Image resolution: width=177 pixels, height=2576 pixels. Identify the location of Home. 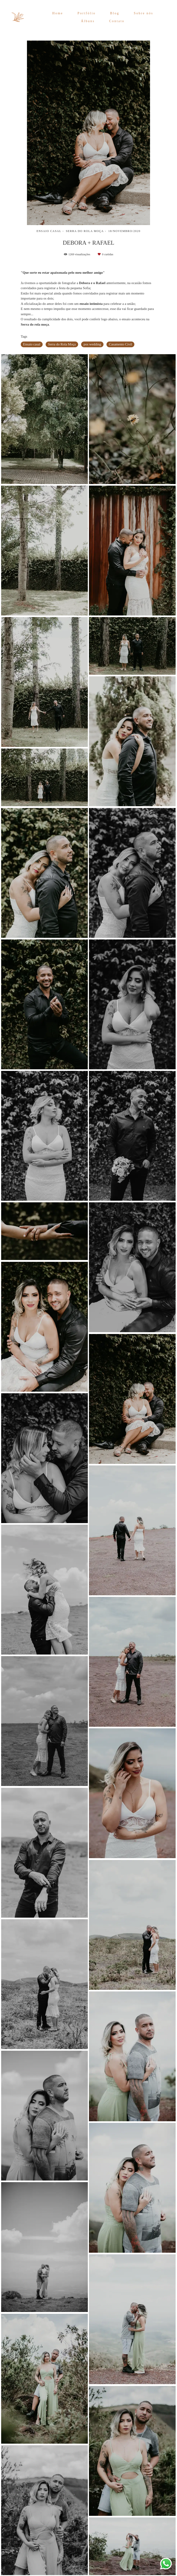
(57, 13).